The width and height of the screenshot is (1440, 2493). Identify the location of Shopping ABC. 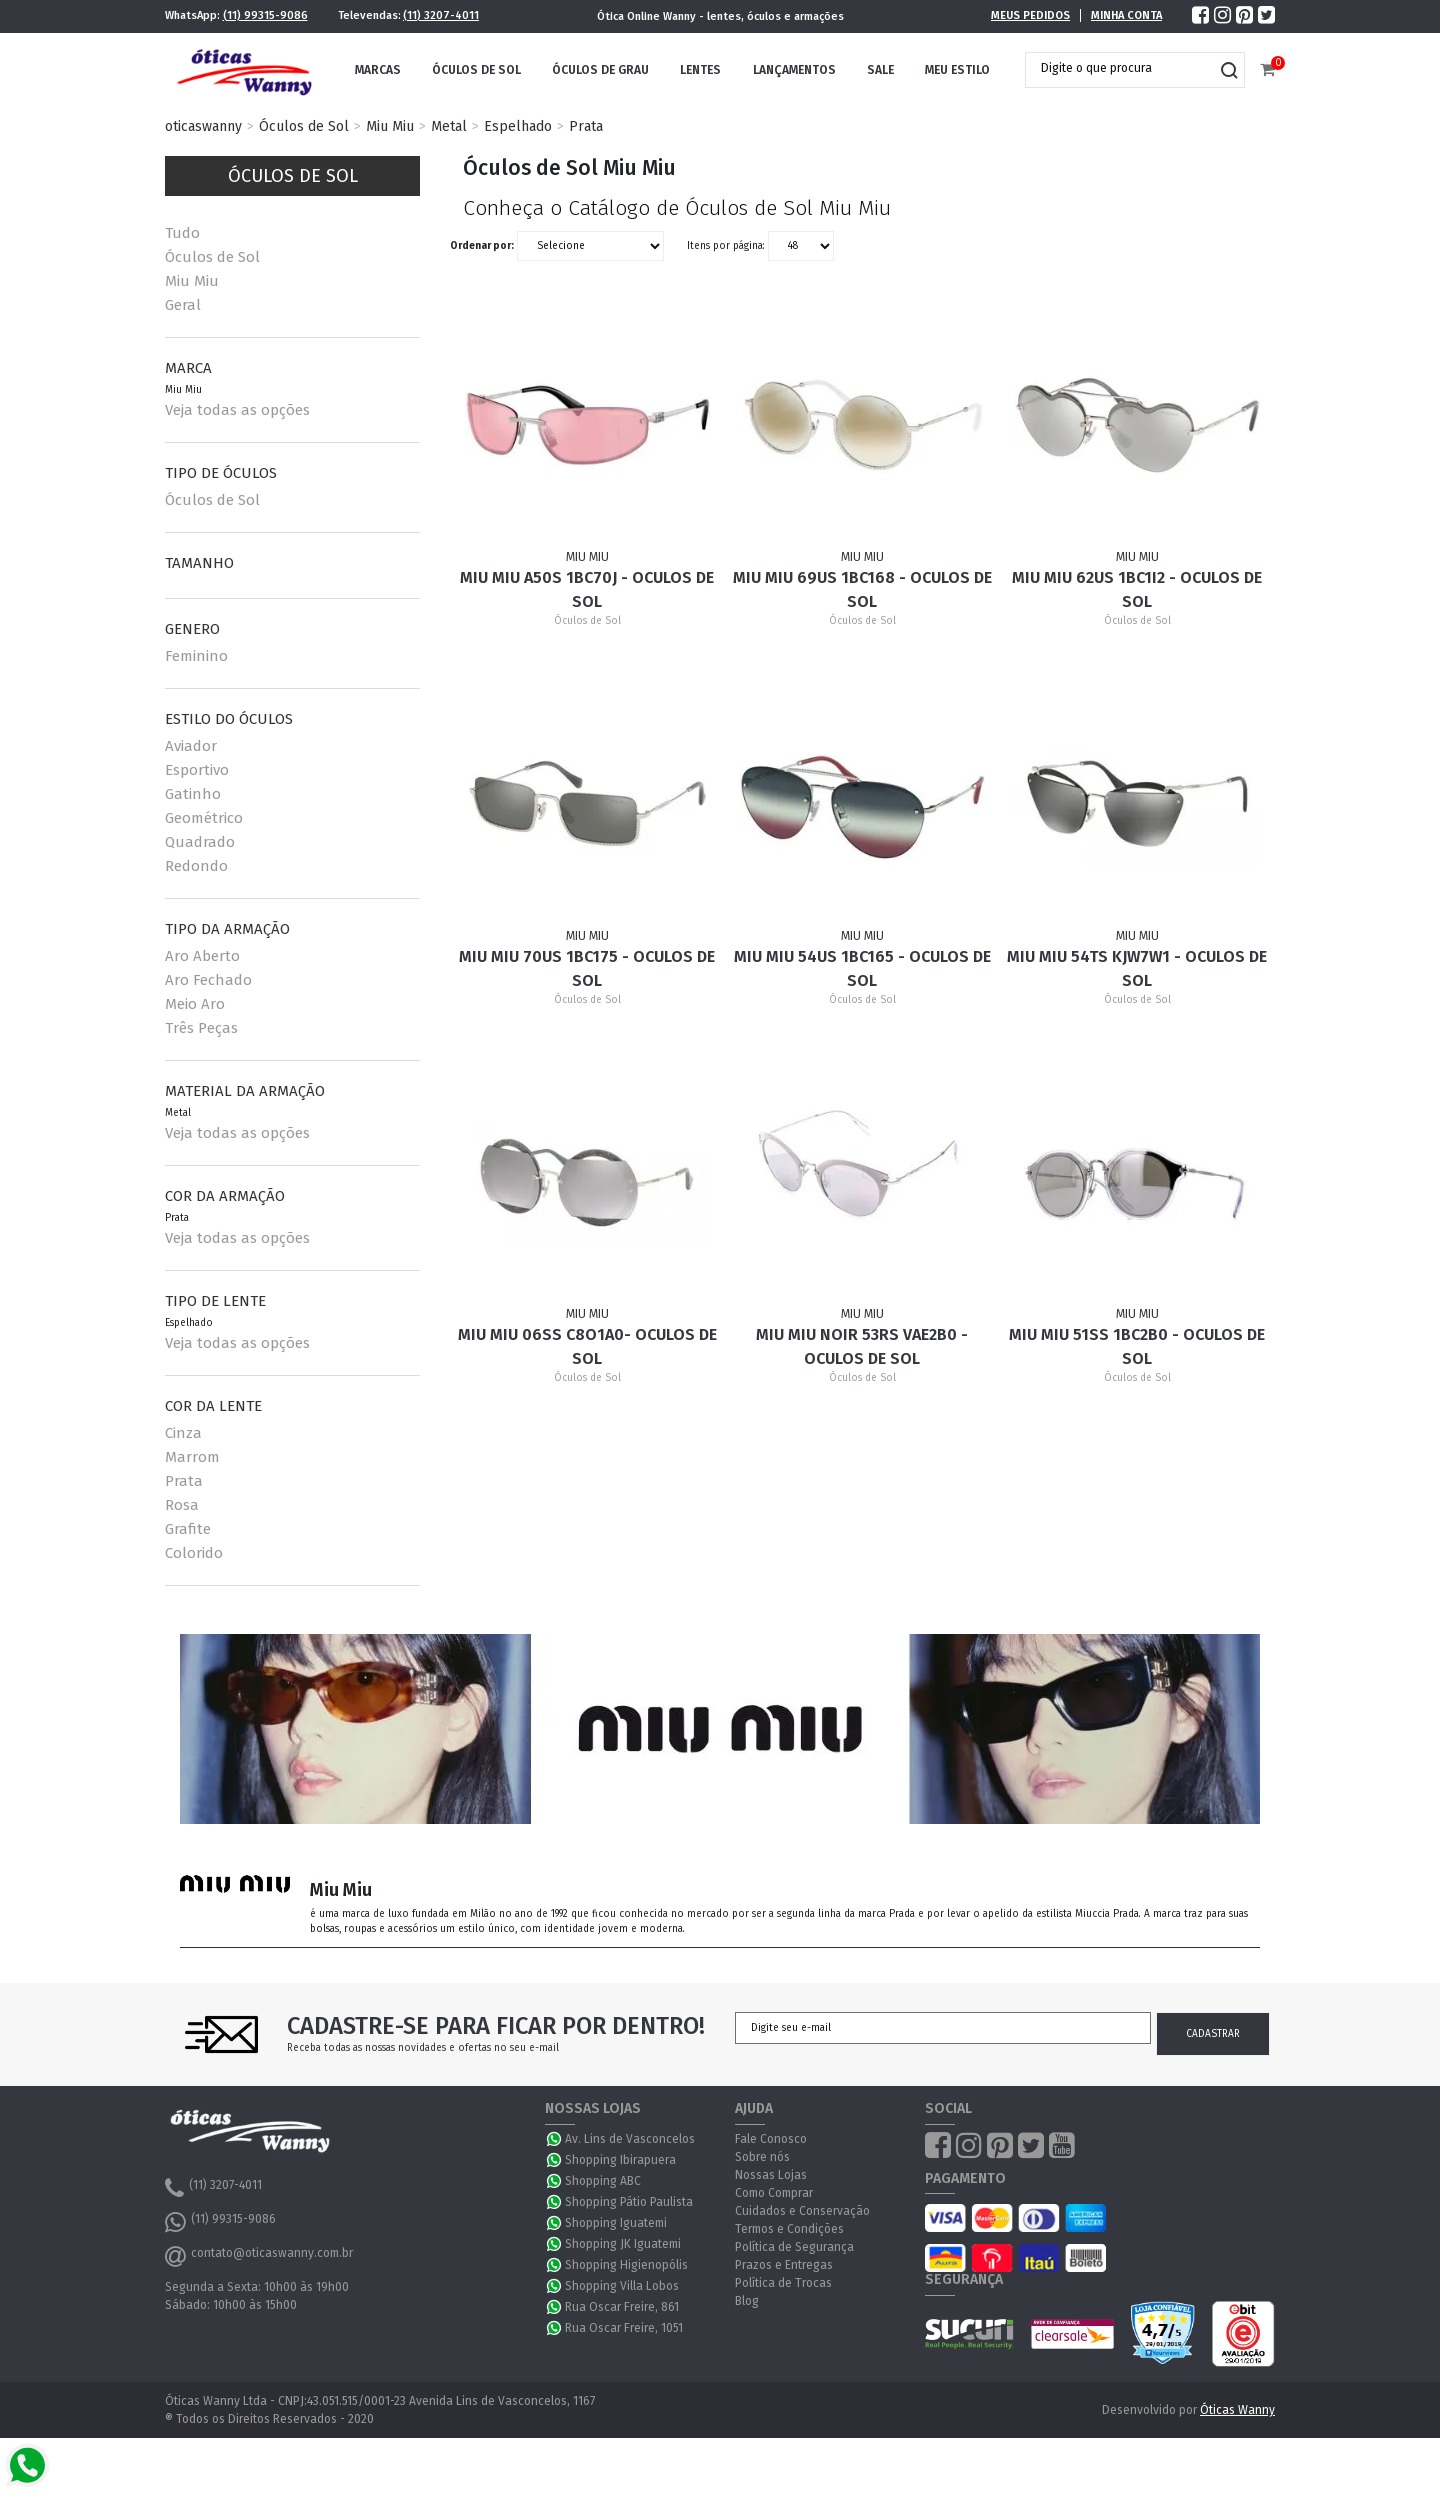
(603, 2181).